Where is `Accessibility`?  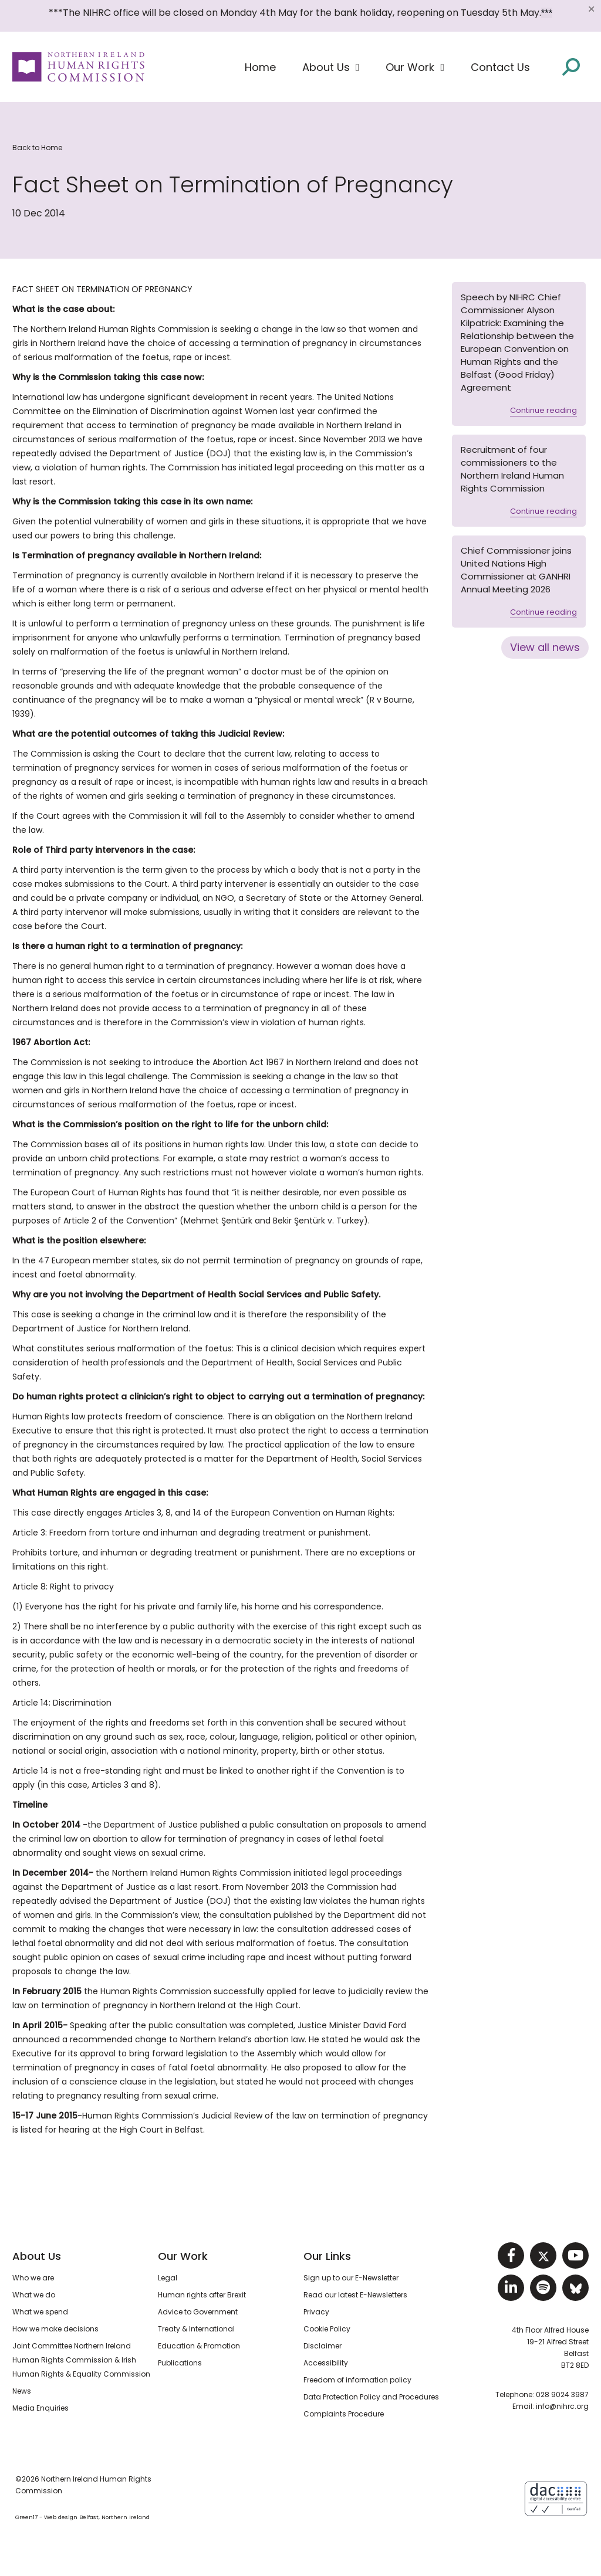 Accessibility is located at coordinates (325, 2363).